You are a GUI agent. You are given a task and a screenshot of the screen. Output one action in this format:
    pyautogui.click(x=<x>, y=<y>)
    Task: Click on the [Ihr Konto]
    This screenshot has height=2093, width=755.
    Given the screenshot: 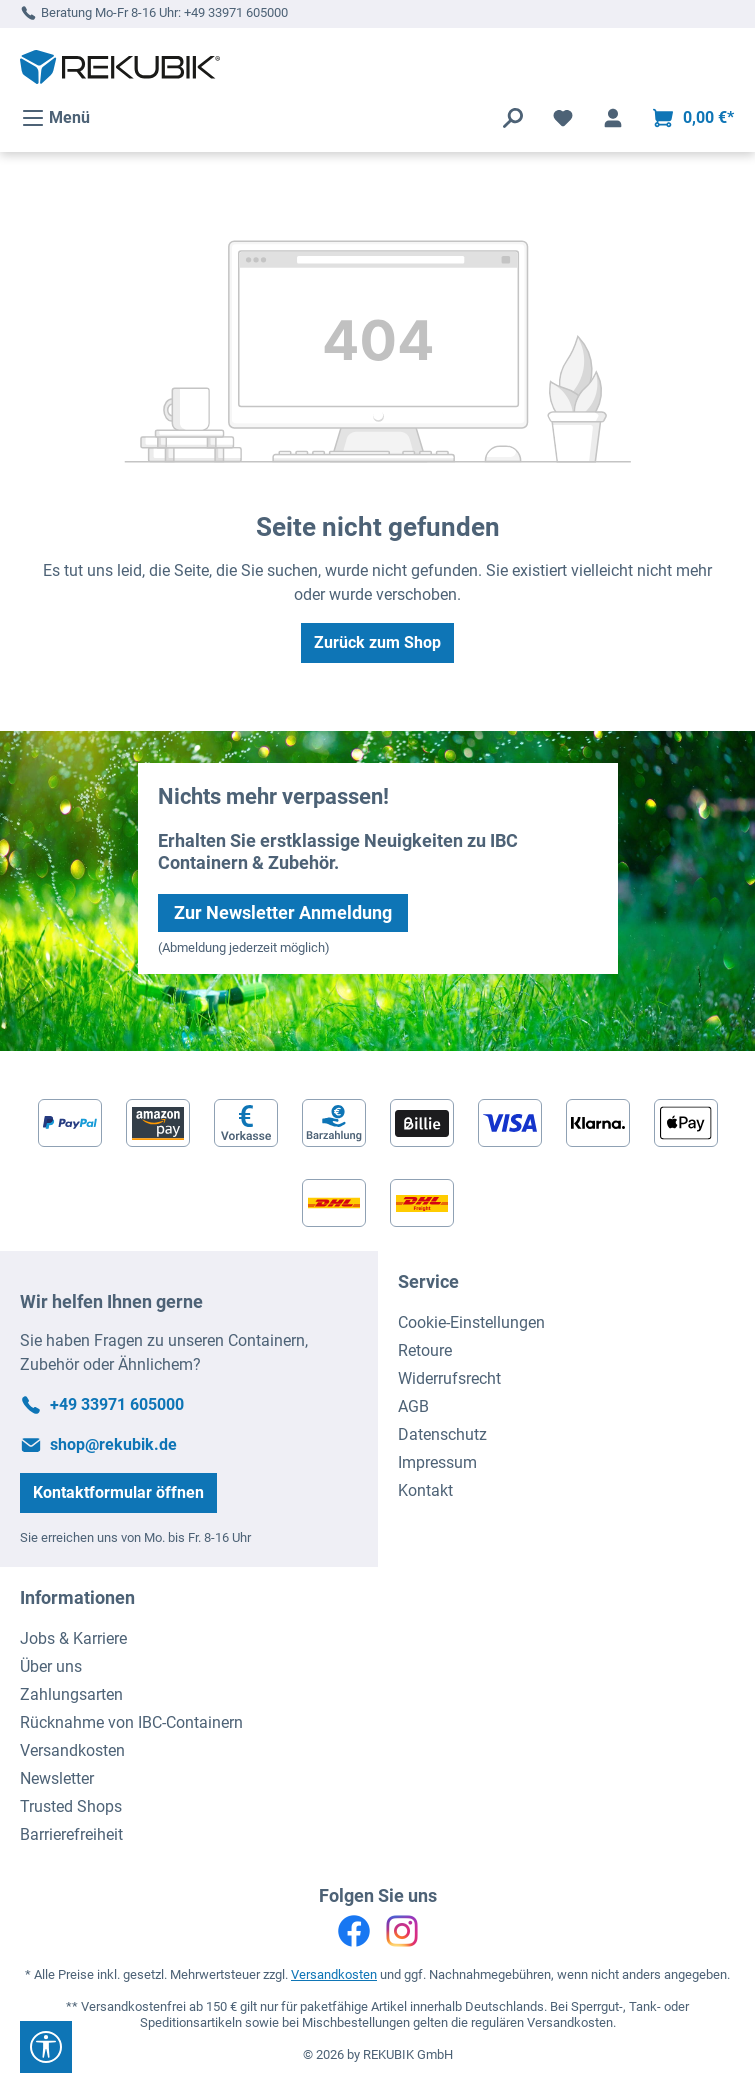 What is the action you would take?
    pyautogui.click(x=613, y=118)
    